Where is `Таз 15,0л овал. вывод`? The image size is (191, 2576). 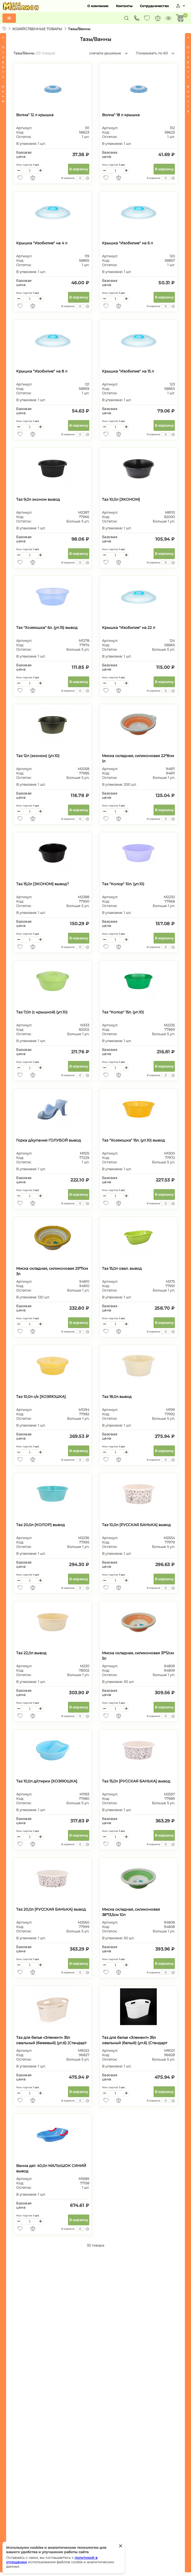
Таз 15,0л овал. вывод is located at coordinates (122, 1268).